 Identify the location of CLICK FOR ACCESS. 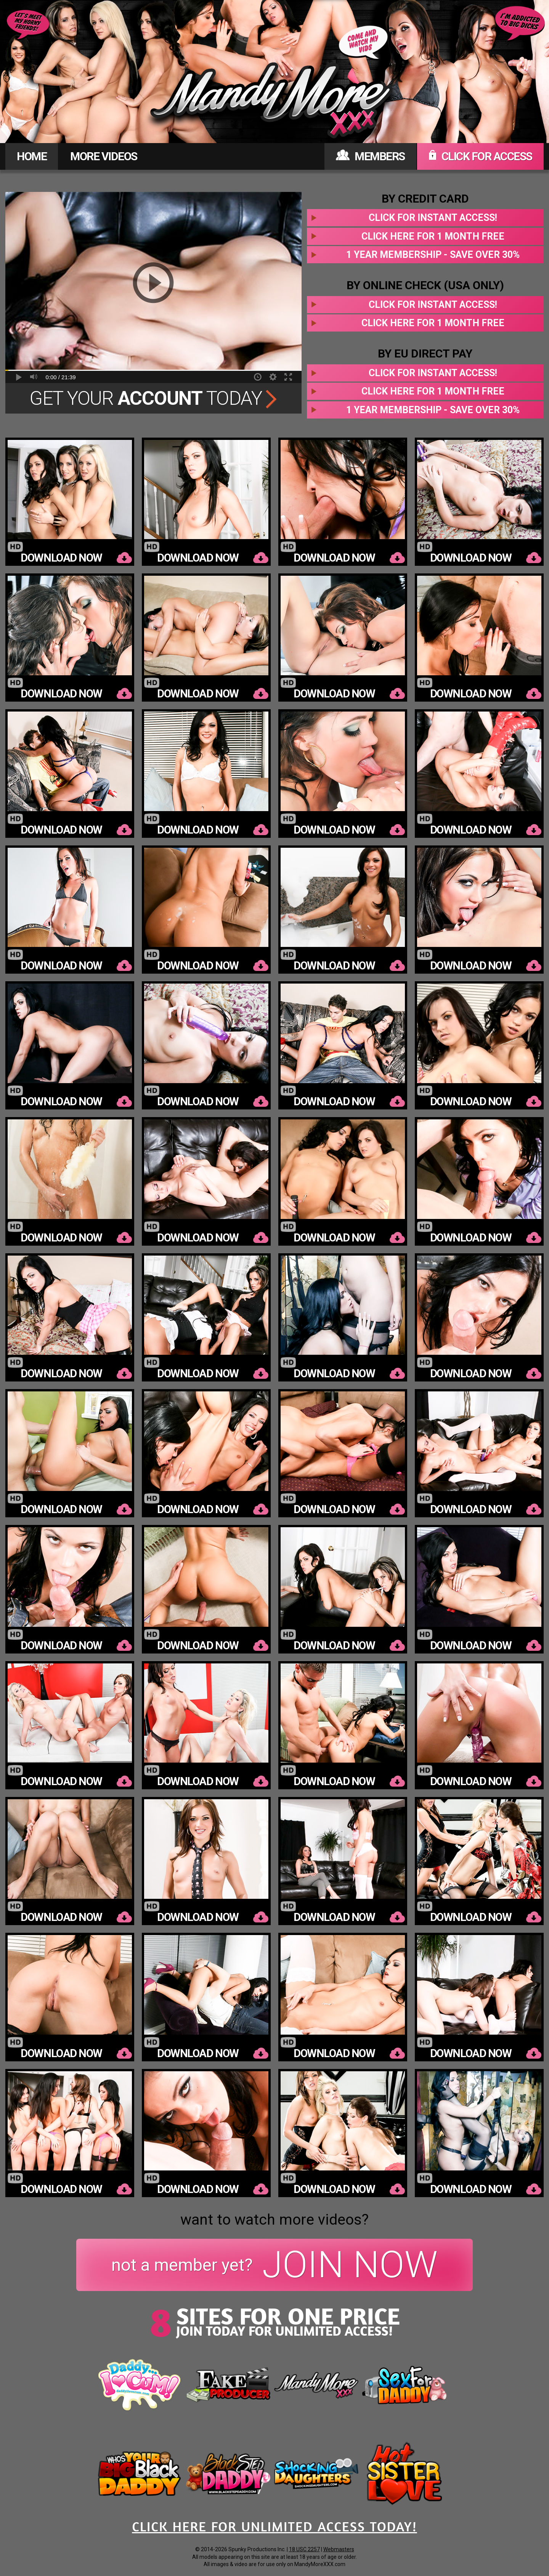
(480, 156).